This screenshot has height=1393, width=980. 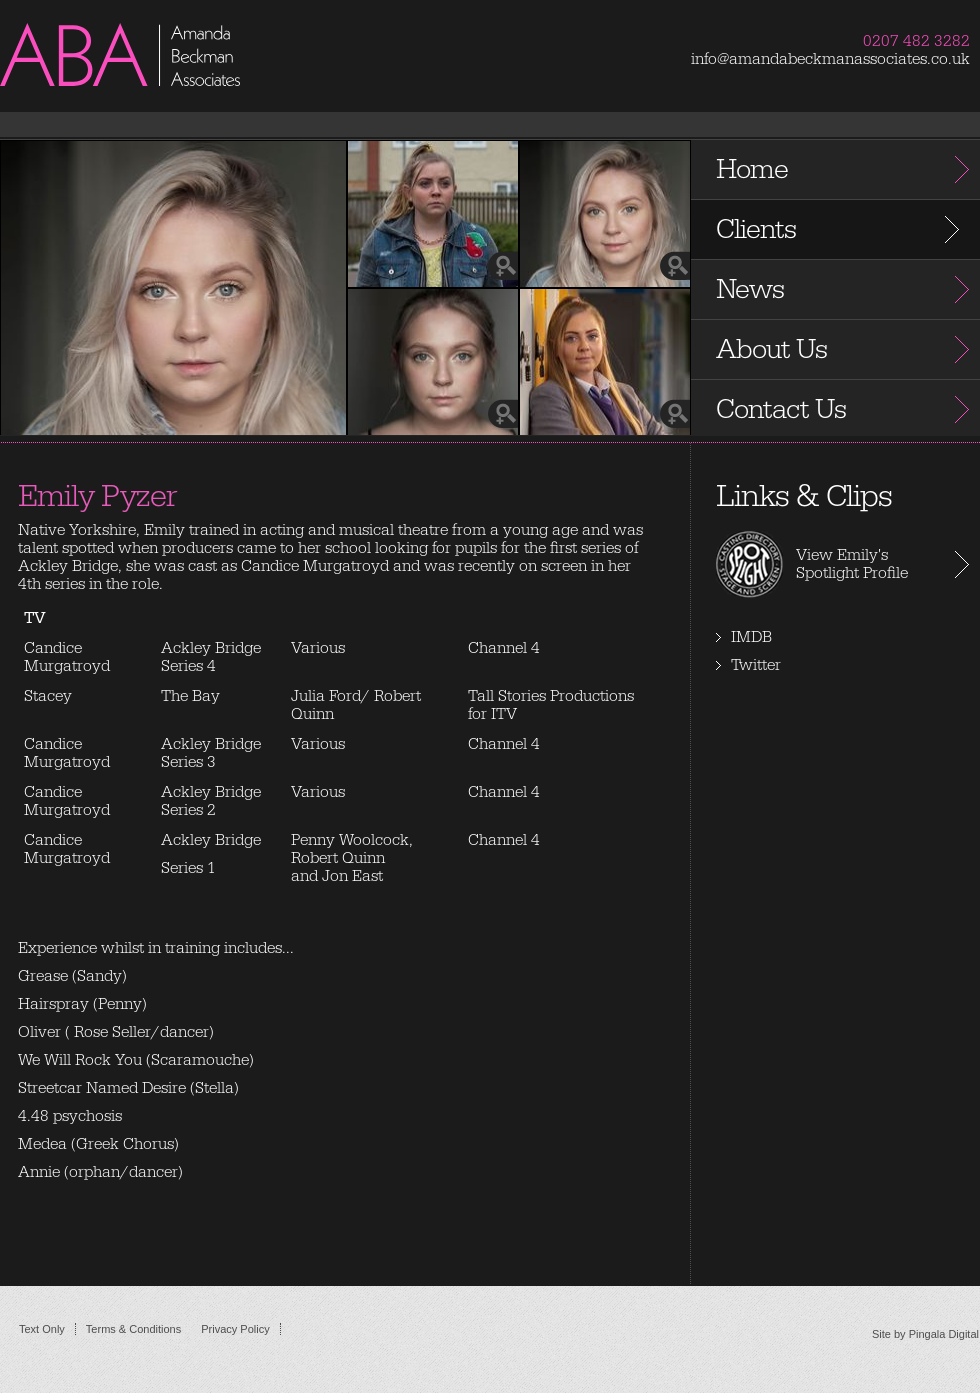 I want to click on IMDB, so click(x=751, y=637).